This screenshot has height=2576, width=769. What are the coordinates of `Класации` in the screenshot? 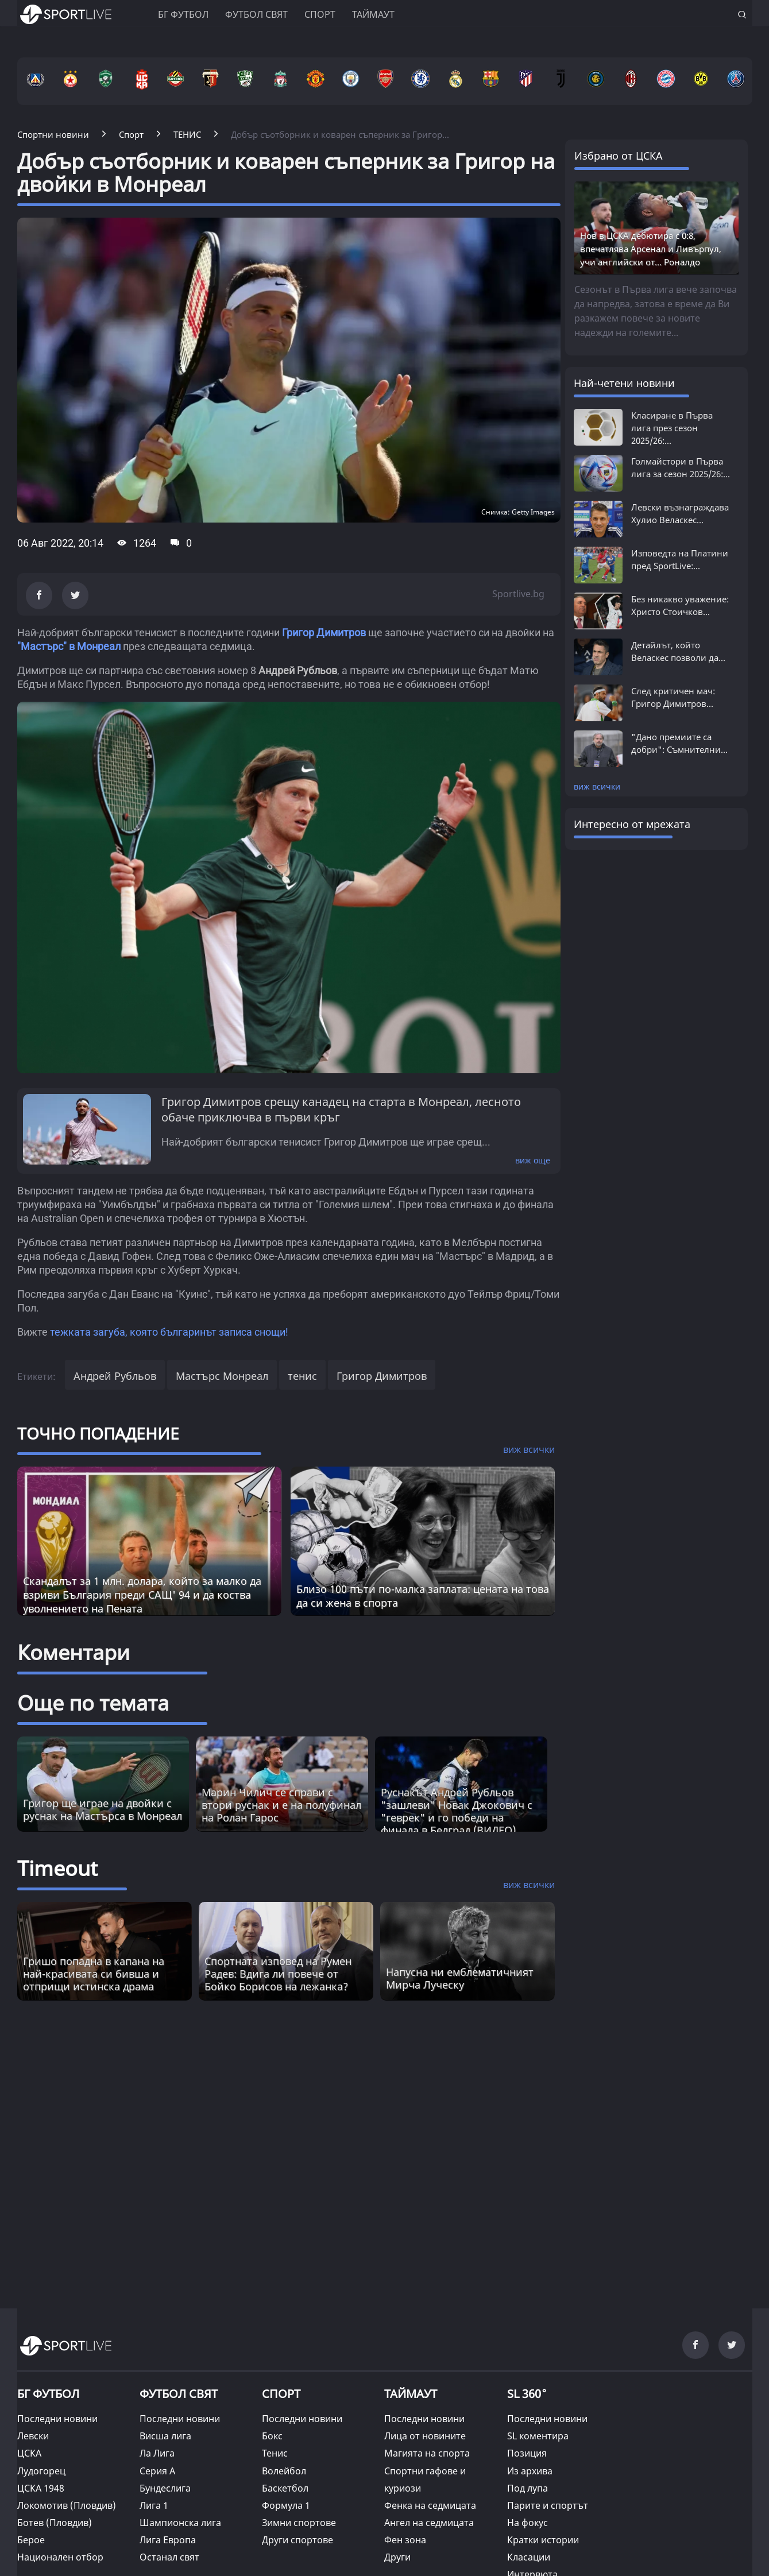 It's located at (528, 2557).